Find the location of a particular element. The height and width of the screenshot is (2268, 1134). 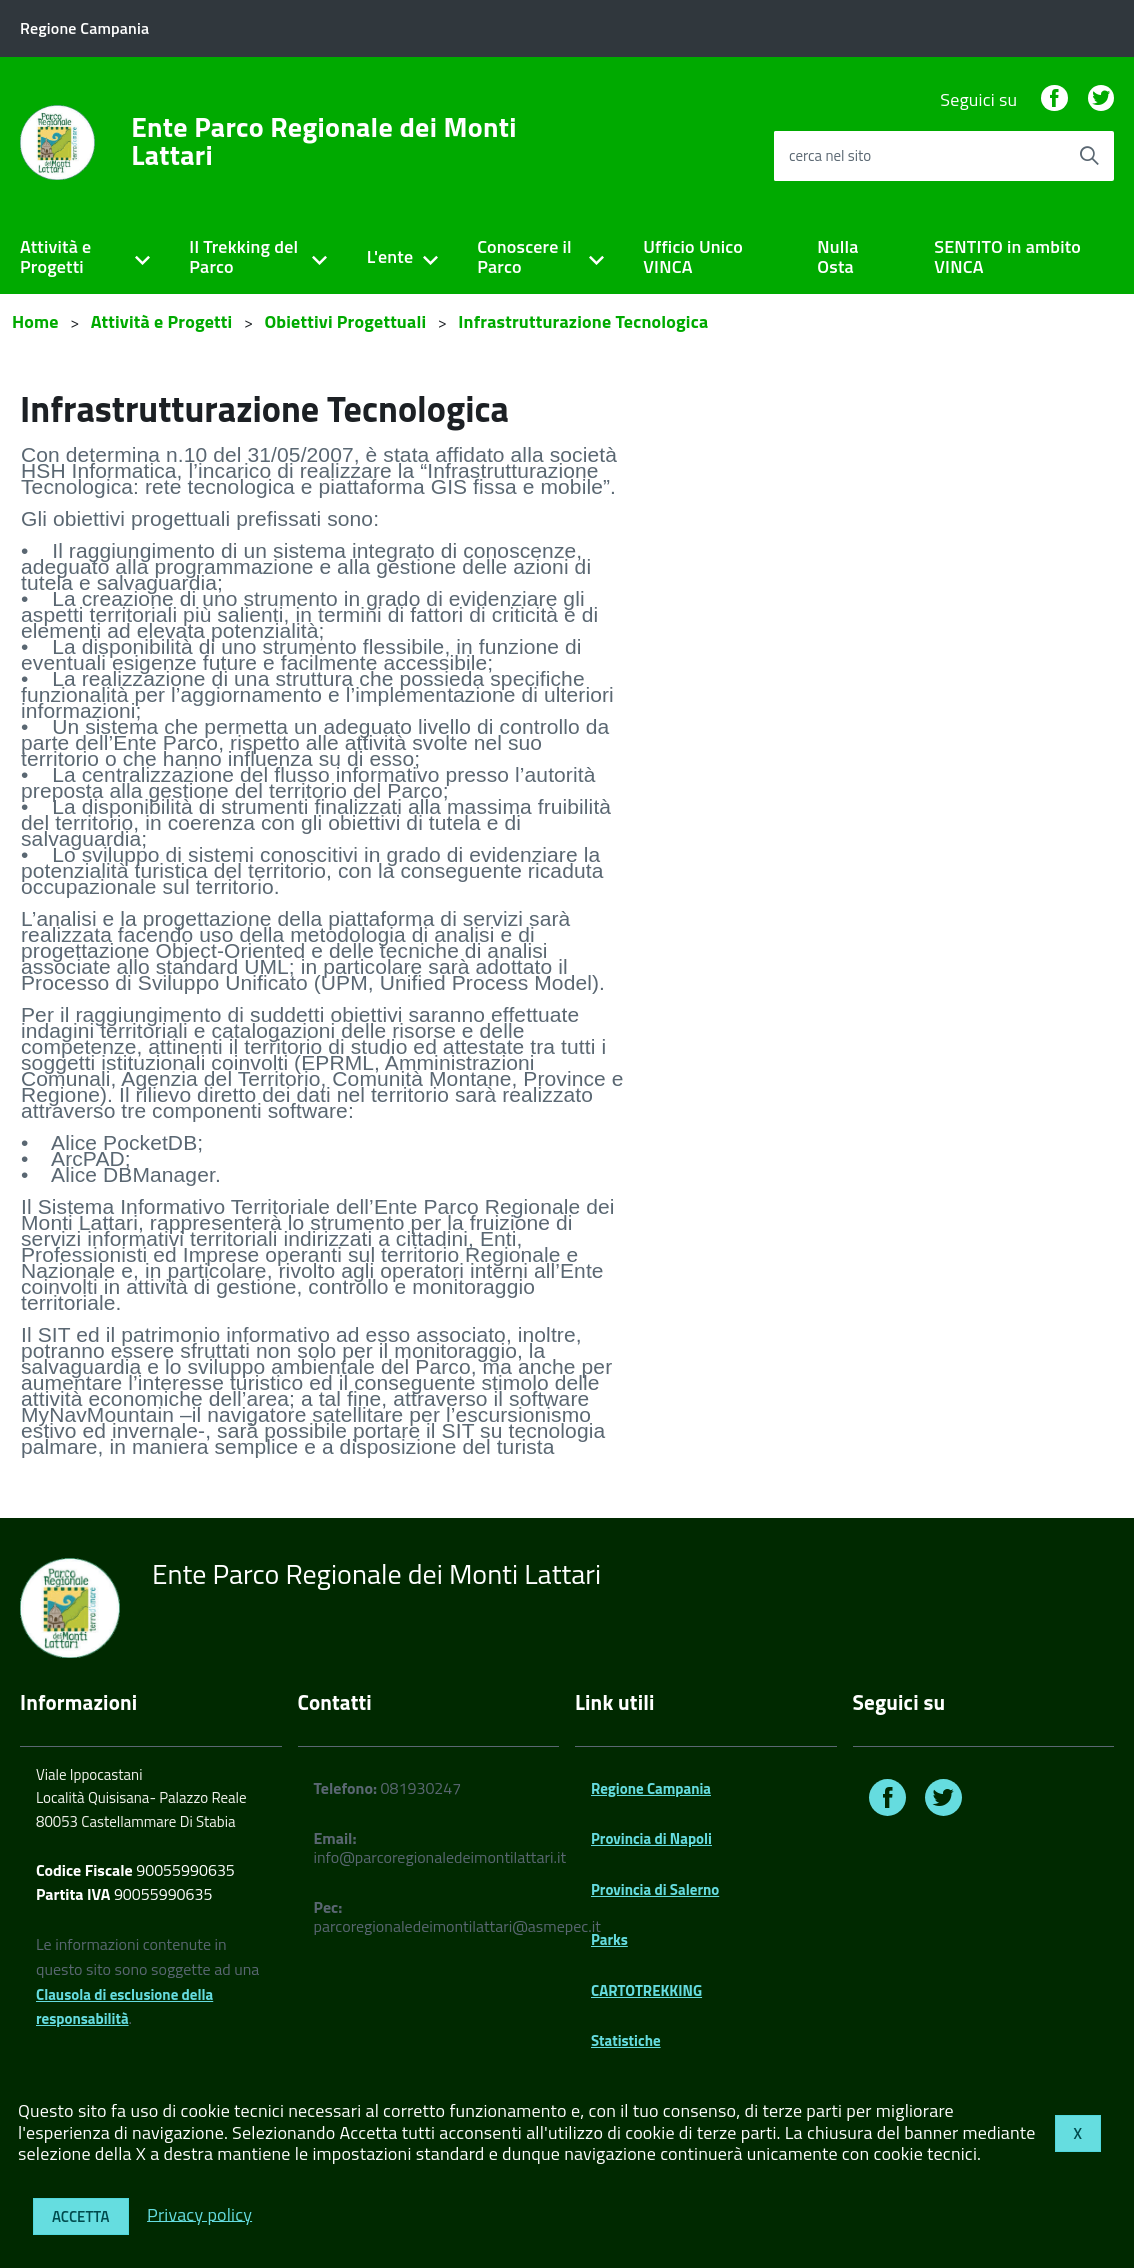

Accetta is located at coordinates (81, 2216).